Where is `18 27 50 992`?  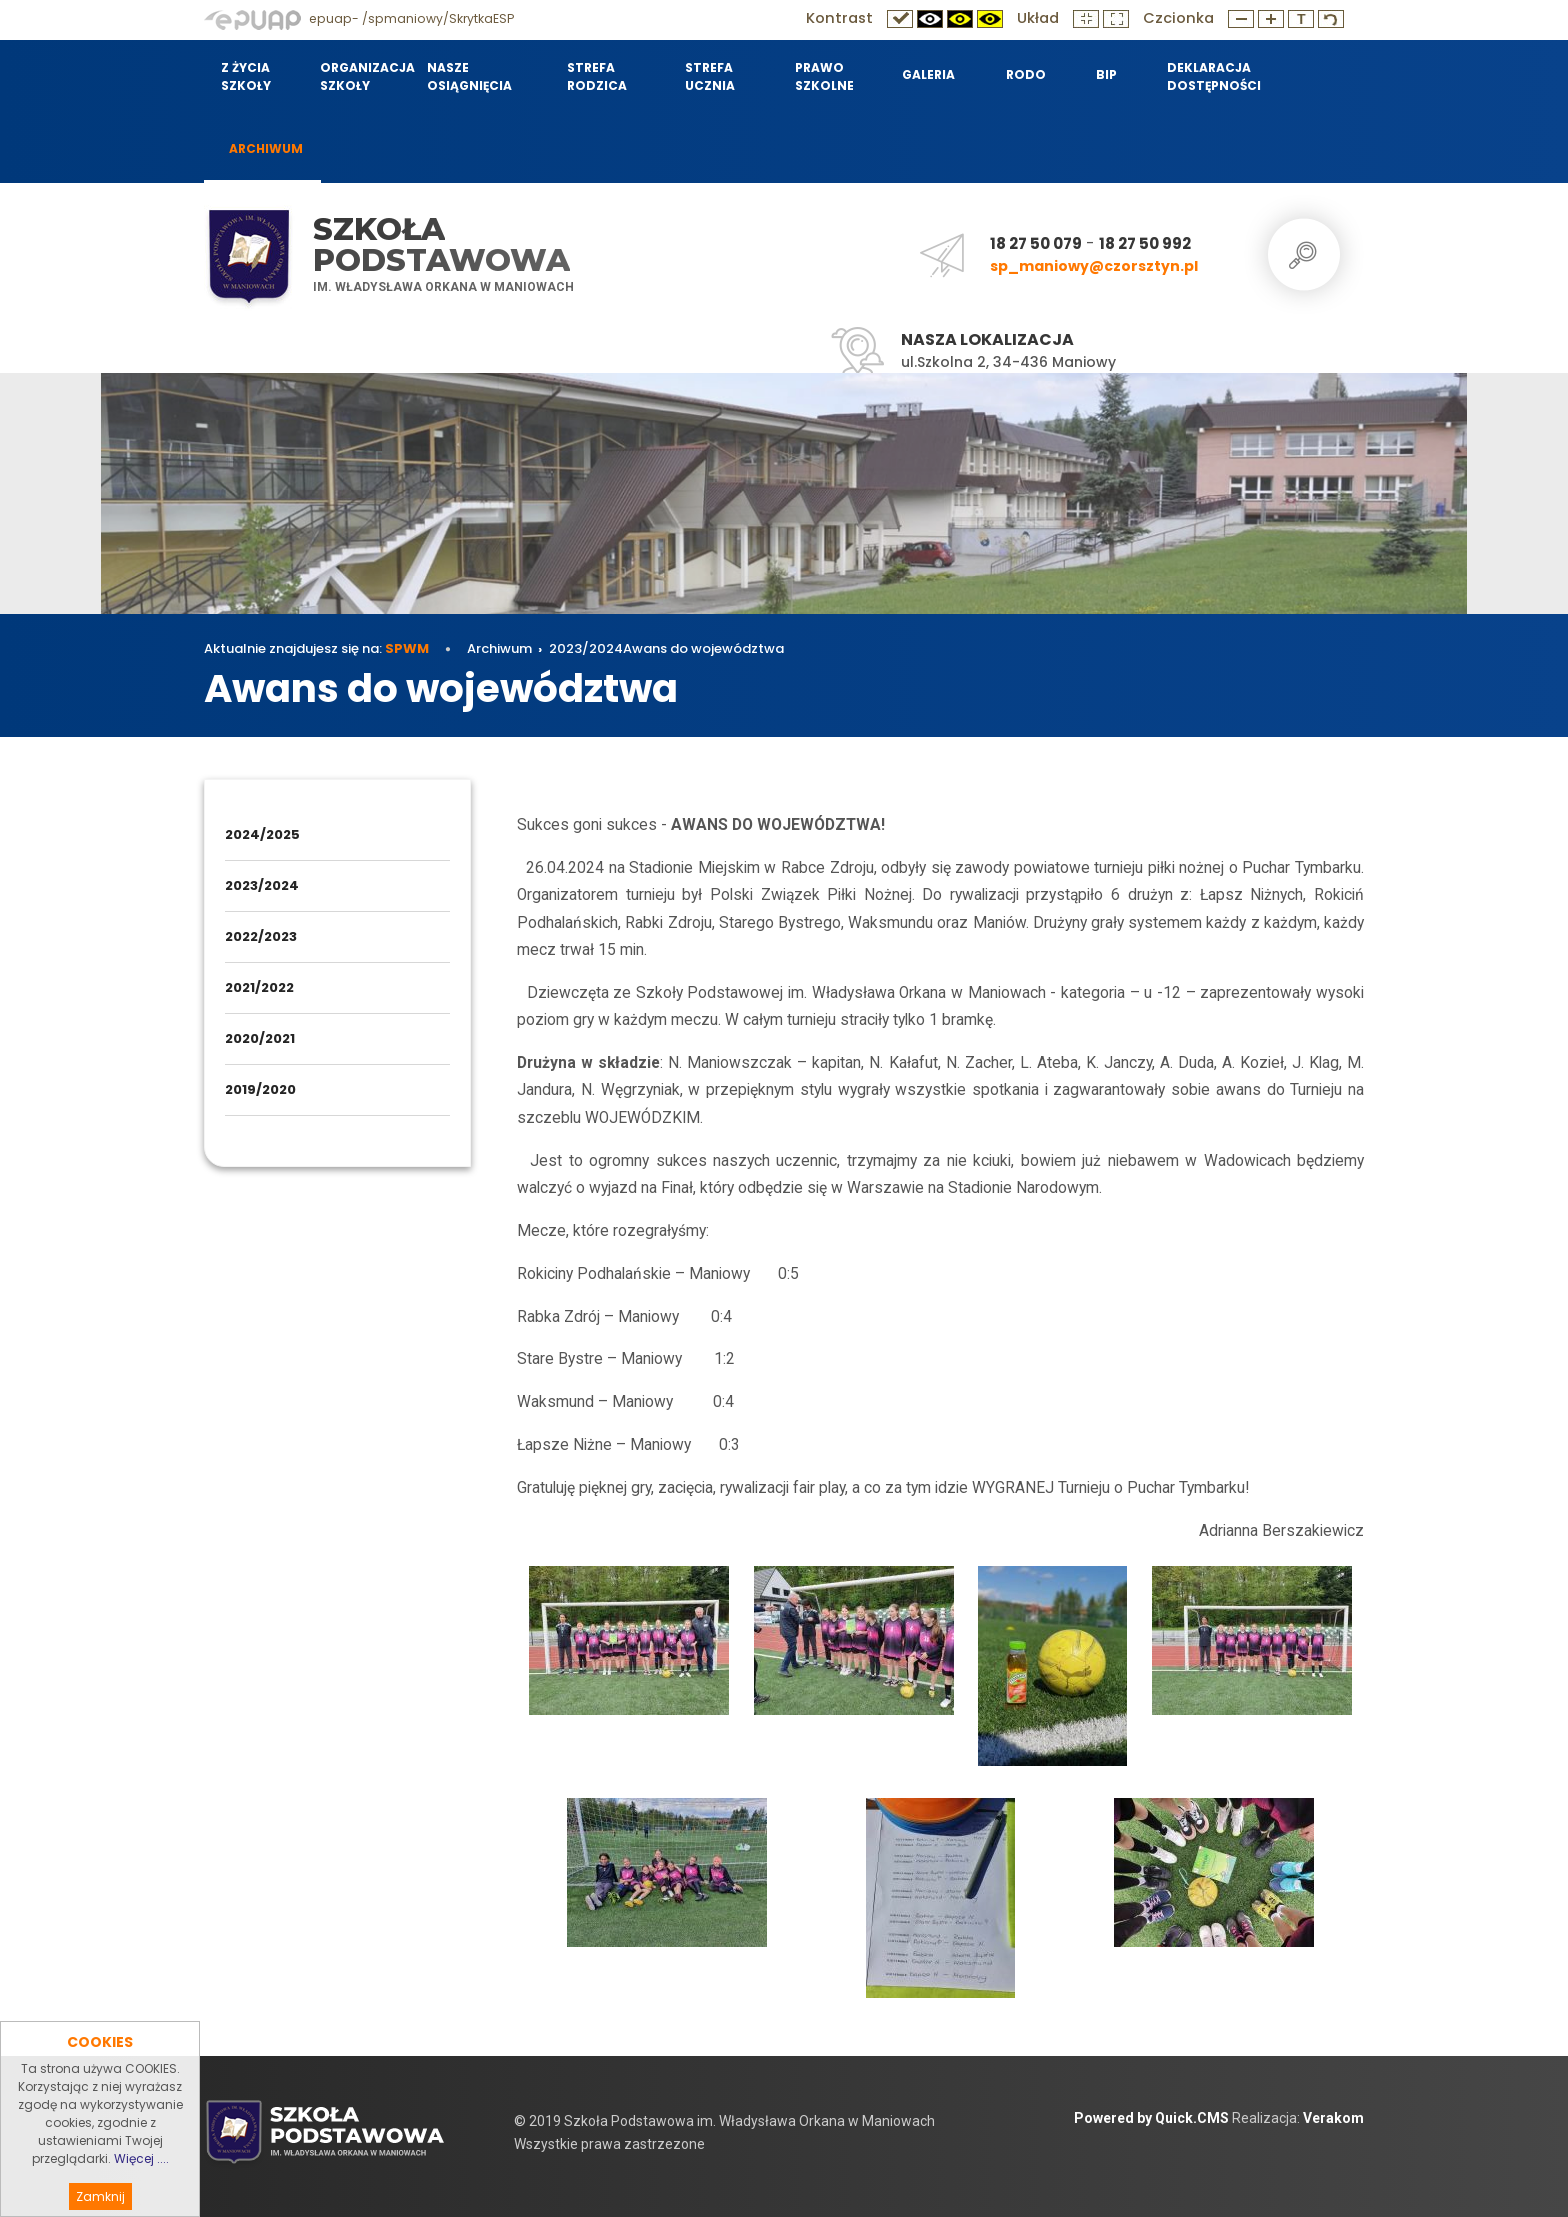
18 27 50 992 is located at coordinates (1145, 243).